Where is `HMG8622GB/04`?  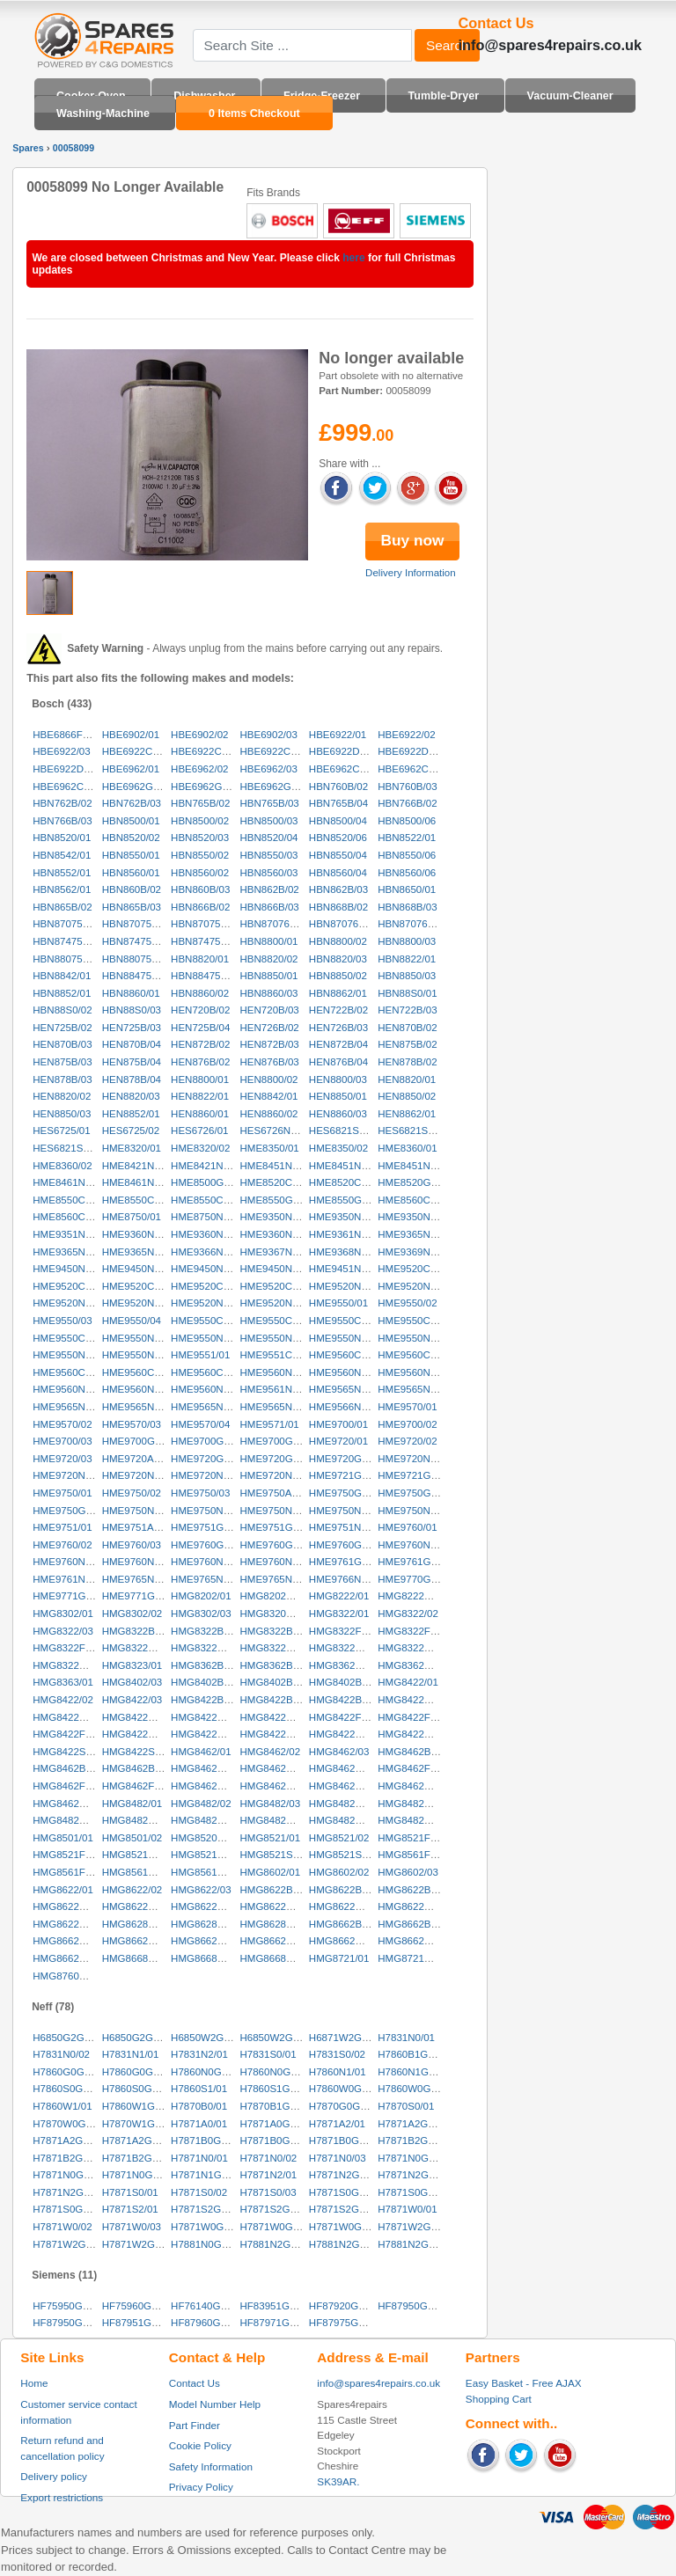 HMG8622GB/04 is located at coordinates (276, 1906).